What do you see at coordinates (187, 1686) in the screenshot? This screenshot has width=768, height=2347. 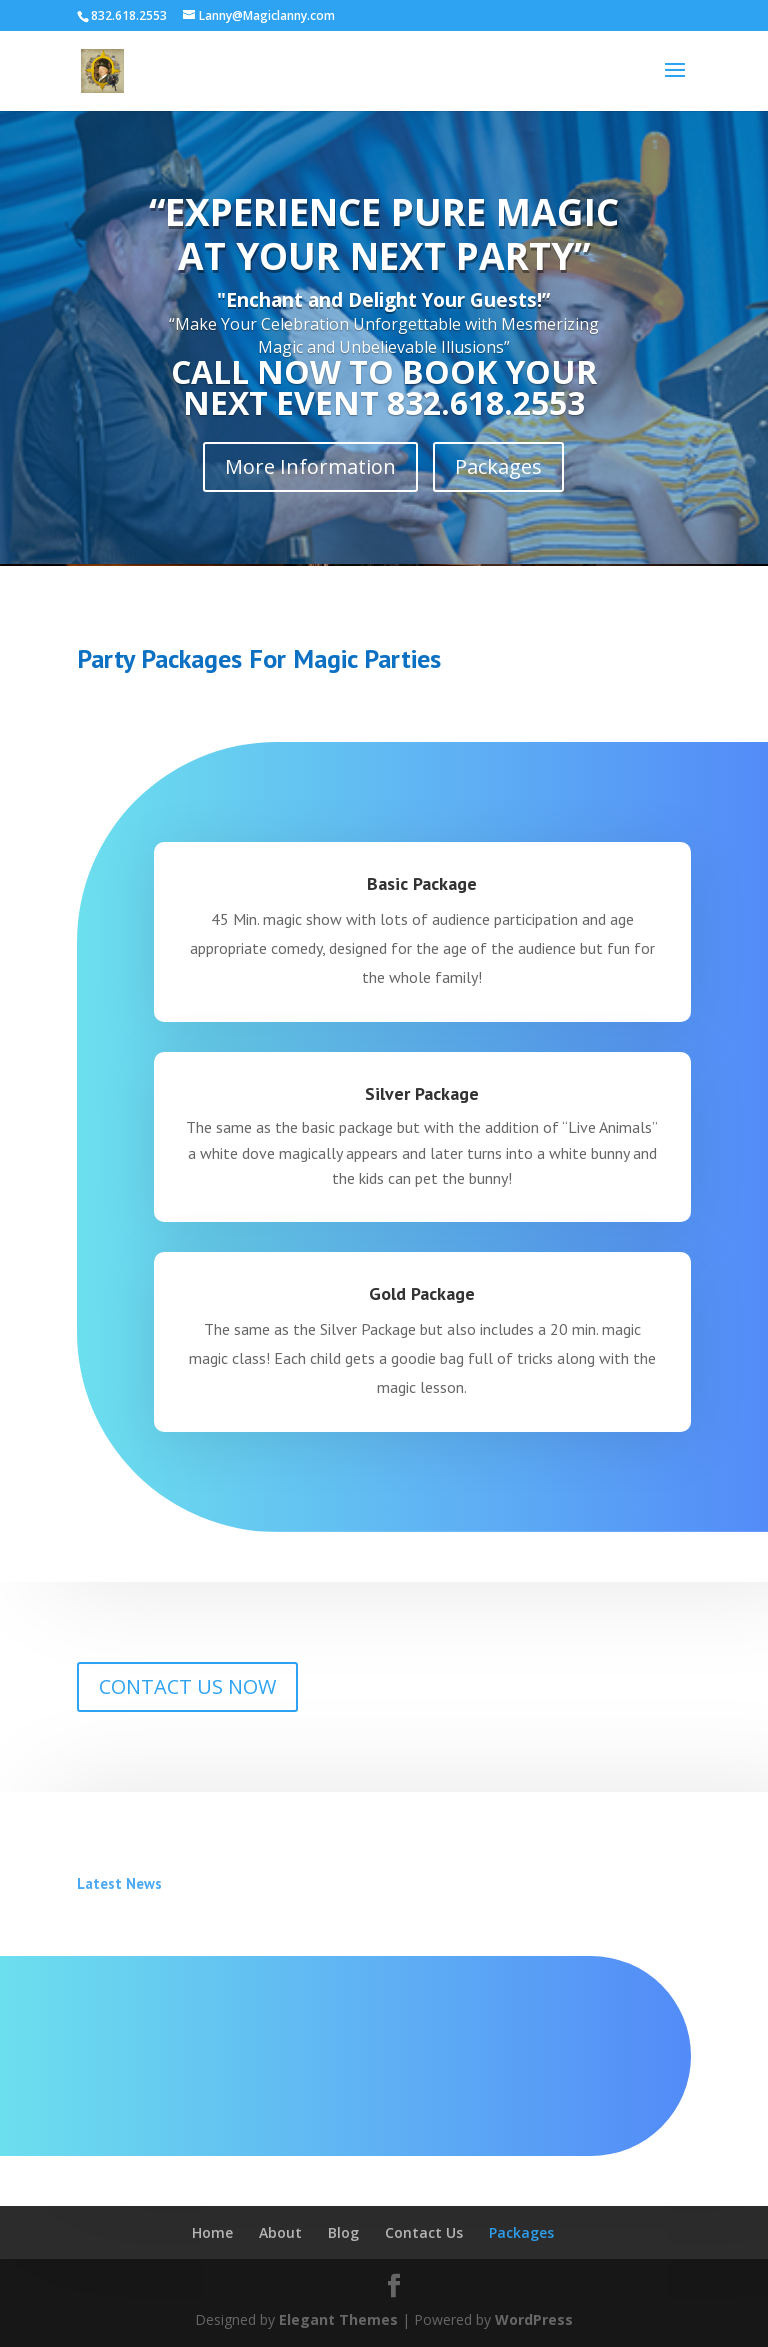 I see `CONTACT US NOW` at bounding box center [187, 1686].